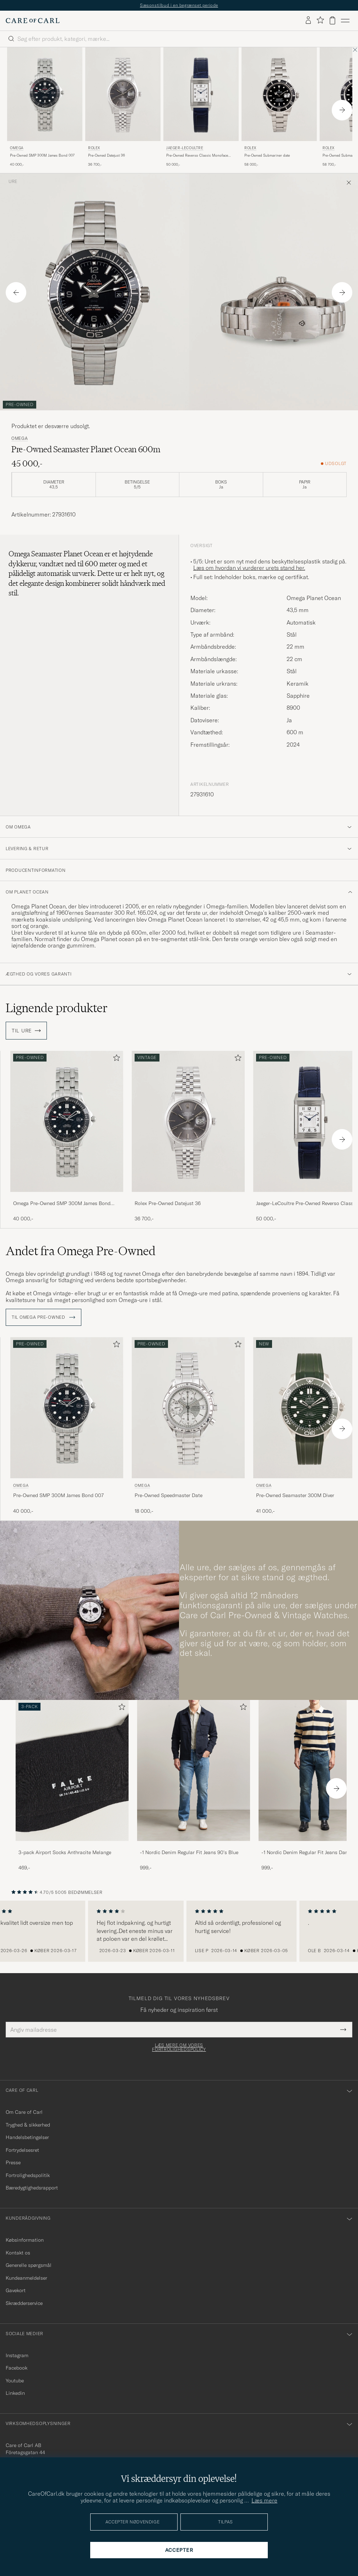 This screenshot has width=358, height=2576. What do you see at coordinates (168, 1203) in the screenshot?
I see `Rolex Pre-Owned Datejust 36` at bounding box center [168, 1203].